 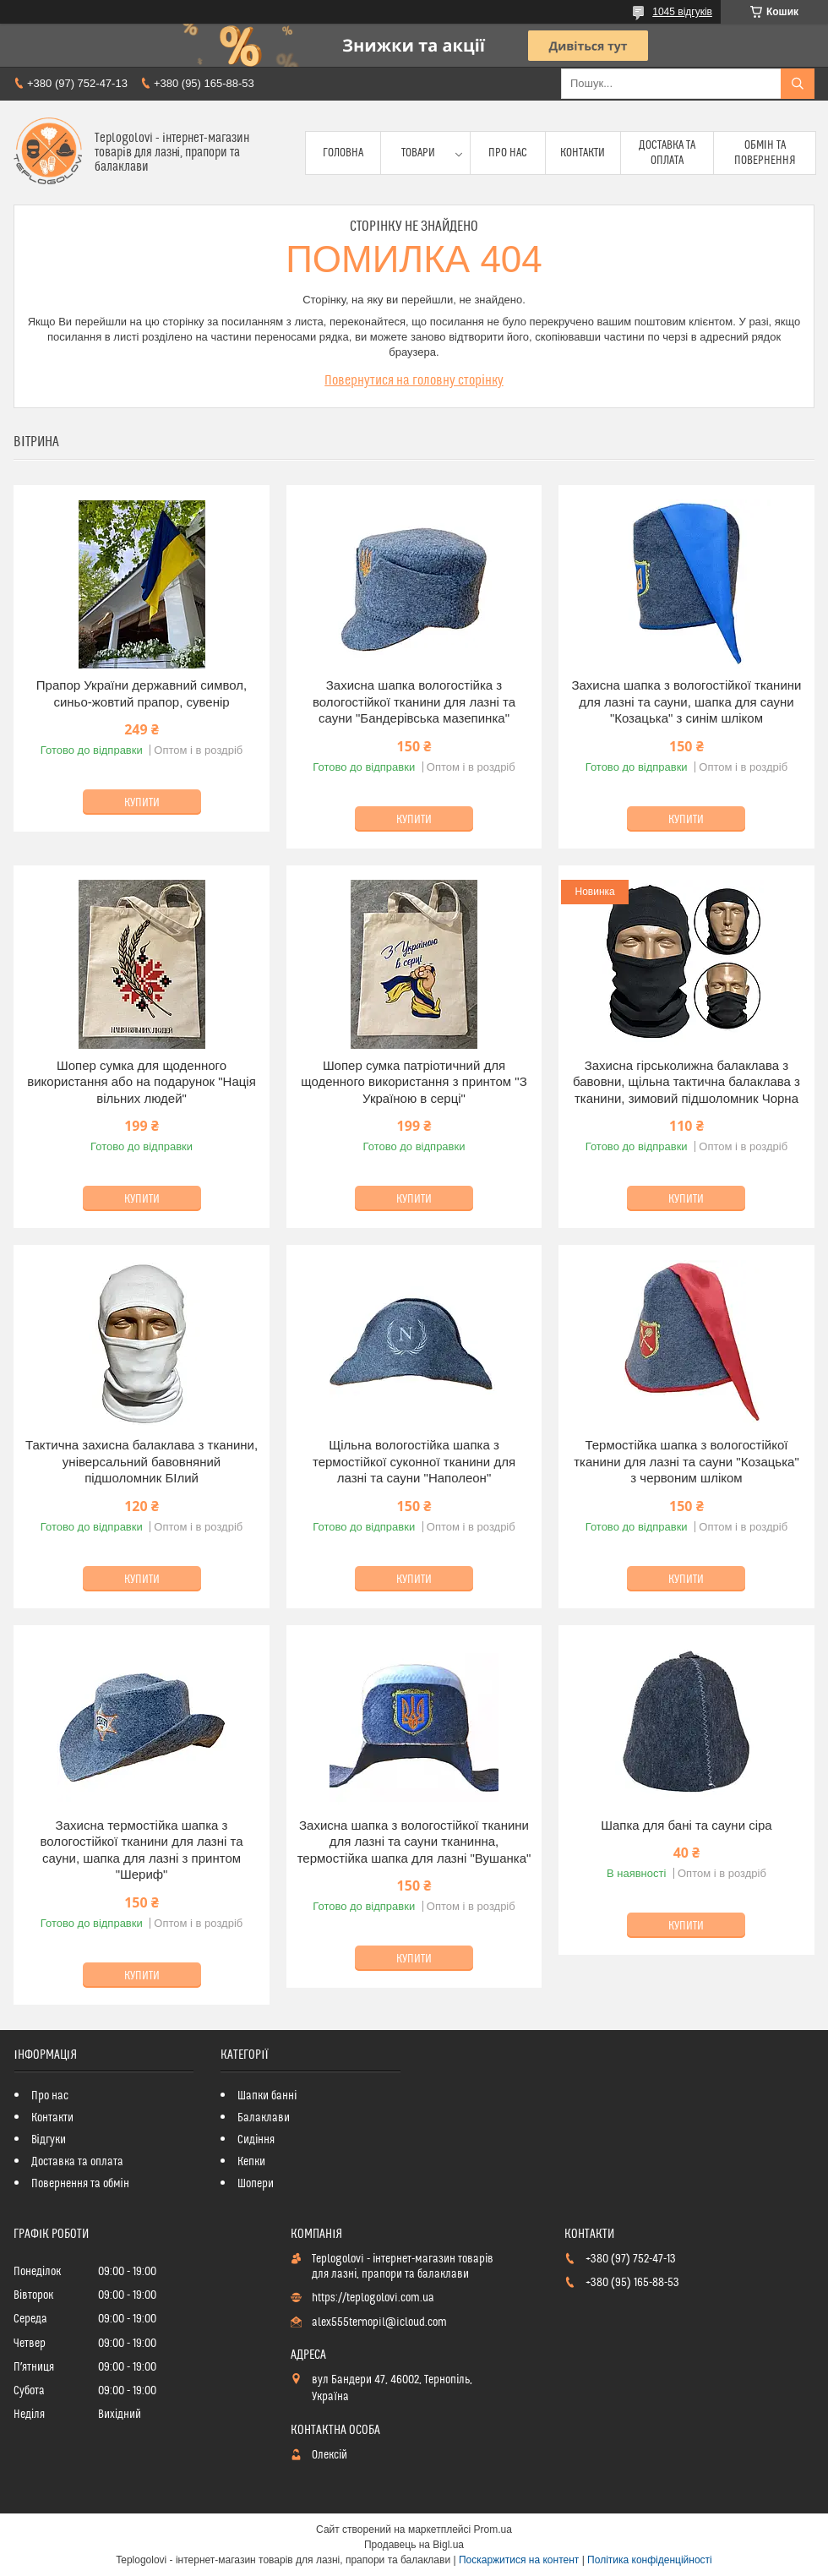 What do you see at coordinates (418, 153) in the screenshot?
I see `Товари` at bounding box center [418, 153].